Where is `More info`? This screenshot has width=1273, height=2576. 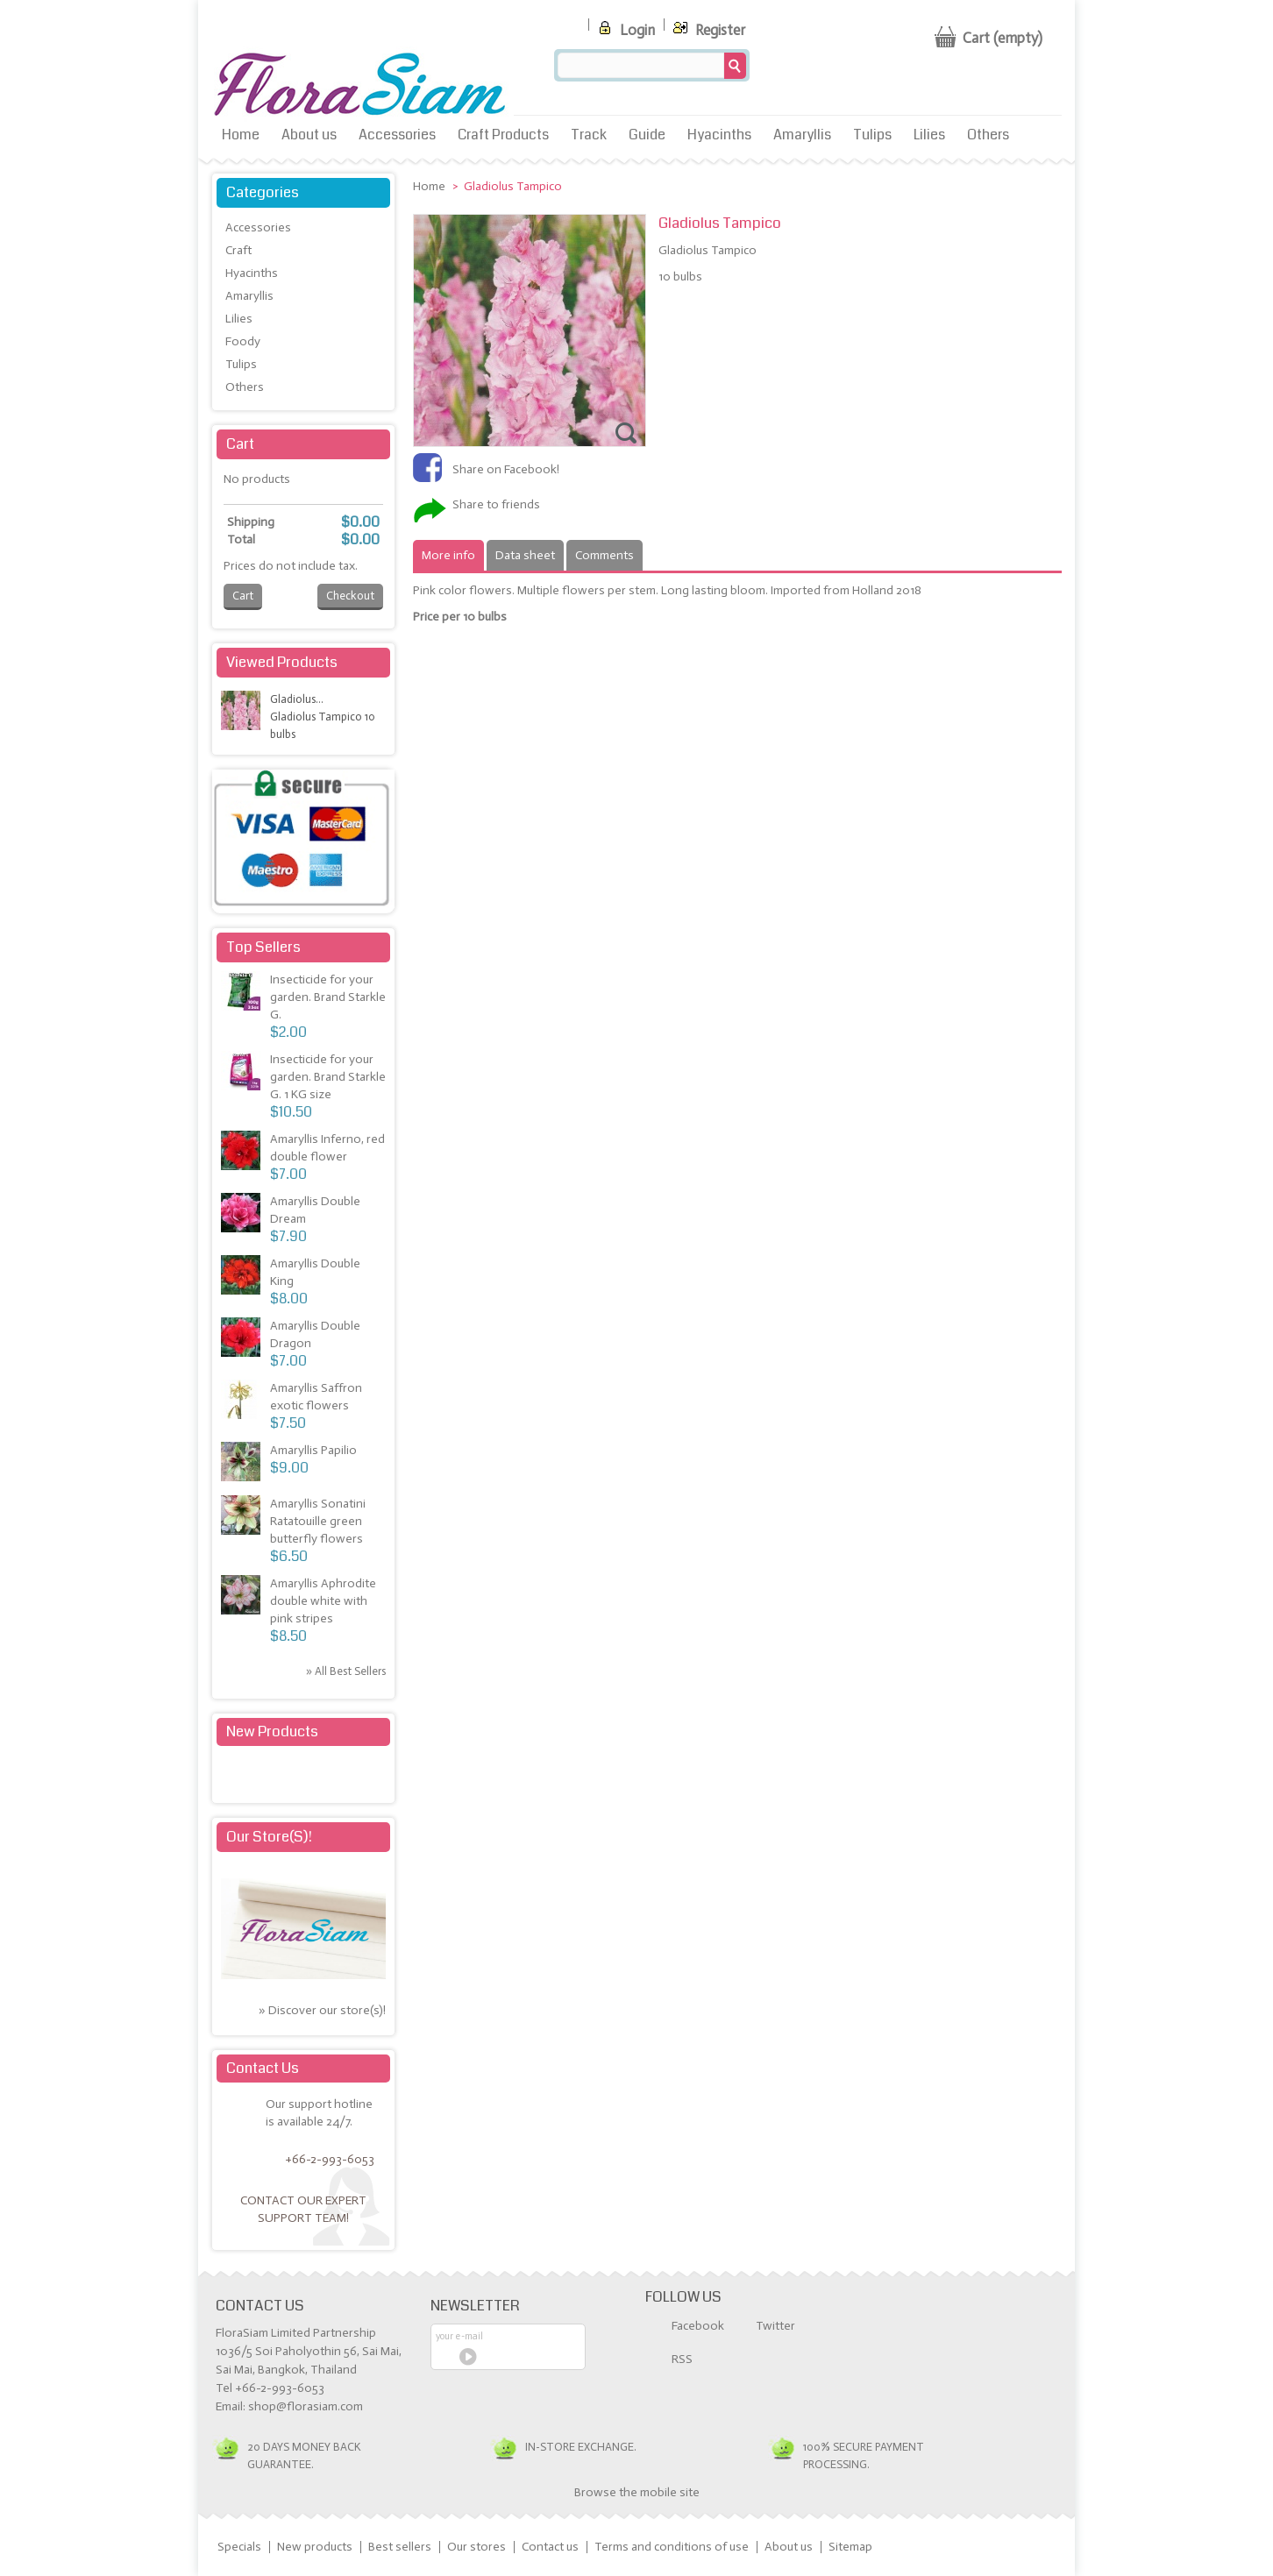
More info is located at coordinates (448, 555).